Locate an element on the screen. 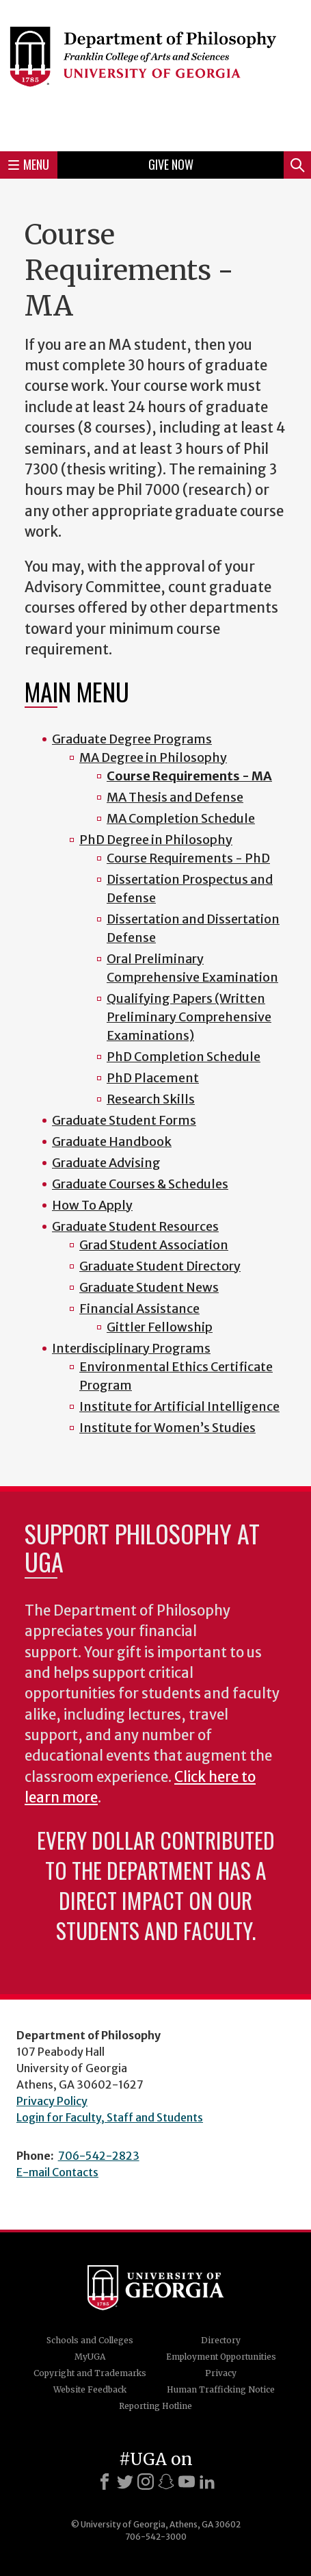  PhD Completion Schedule is located at coordinates (183, 1056).